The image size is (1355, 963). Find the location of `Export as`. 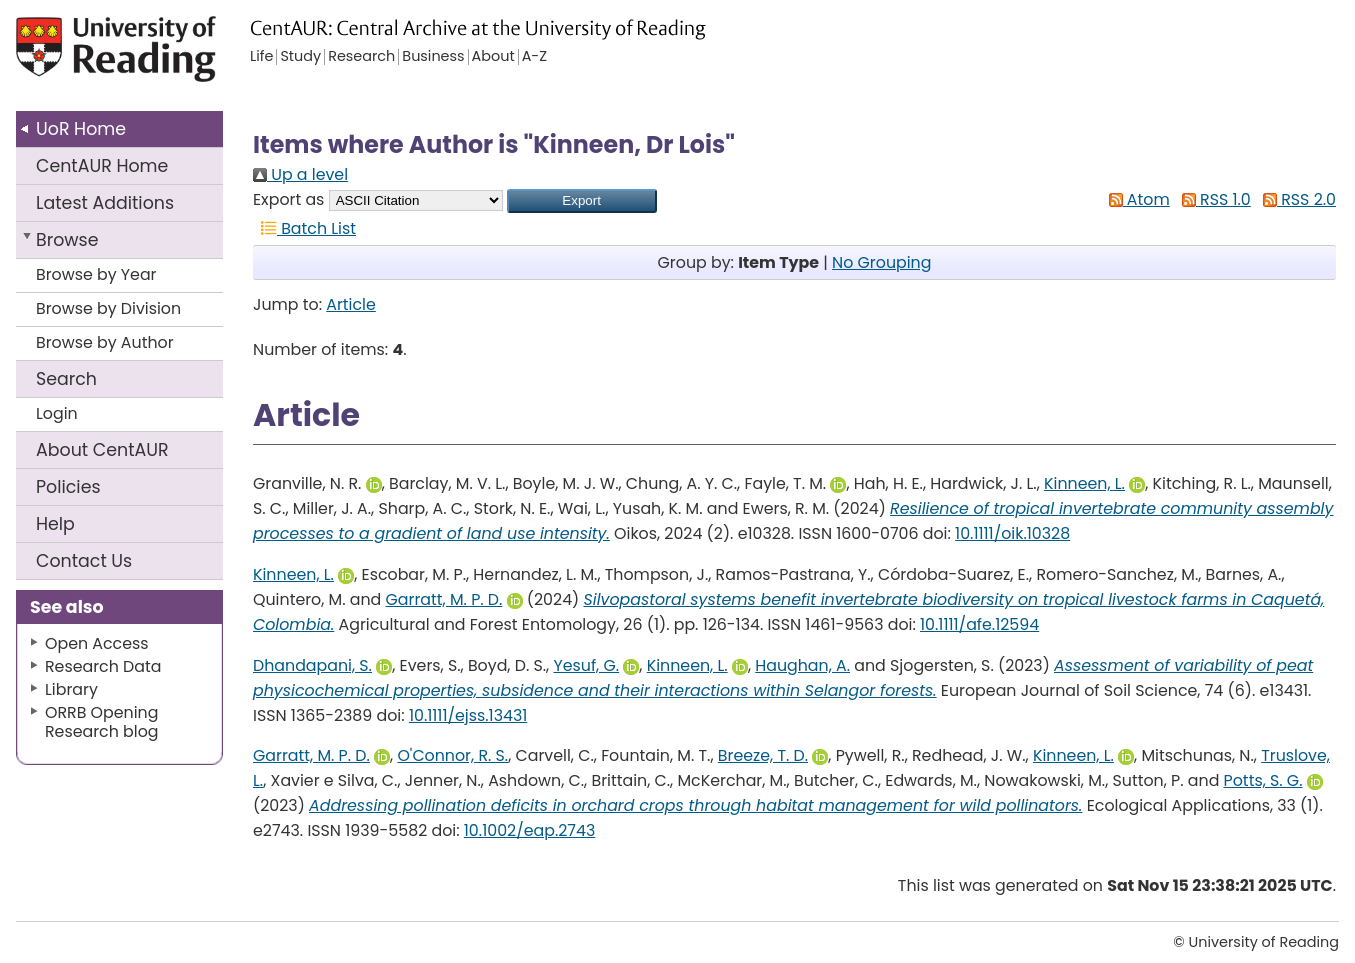

Export as is located at coordinates (288, 199).